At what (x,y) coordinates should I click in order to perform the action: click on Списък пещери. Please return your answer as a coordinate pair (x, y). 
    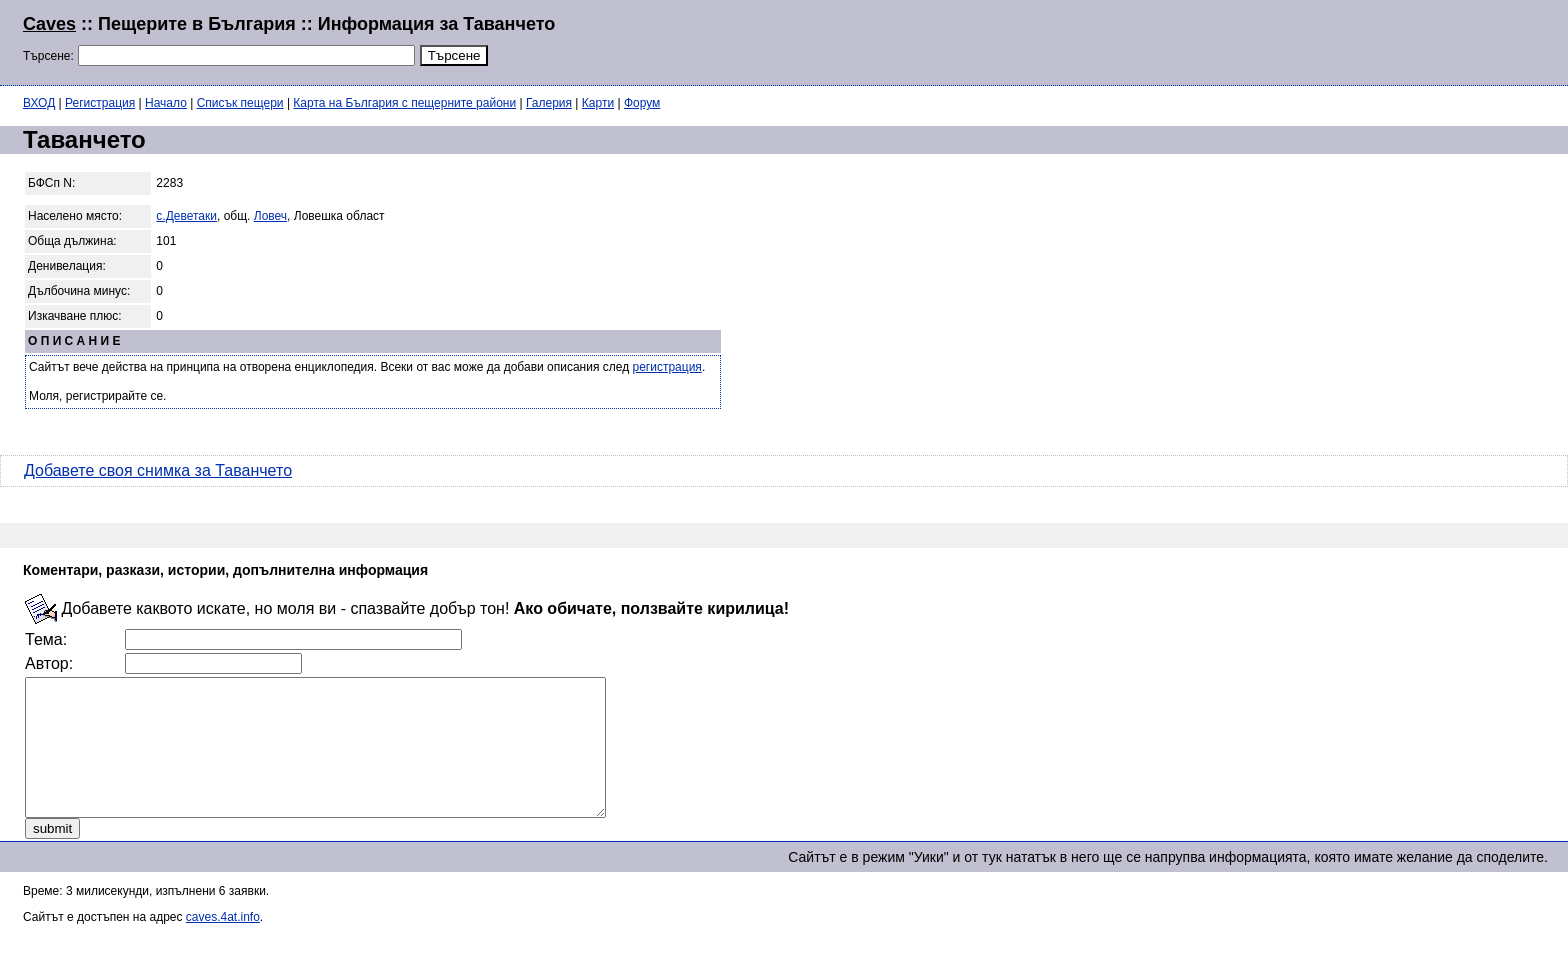
    Looking at the image, I should click on (240, 103).